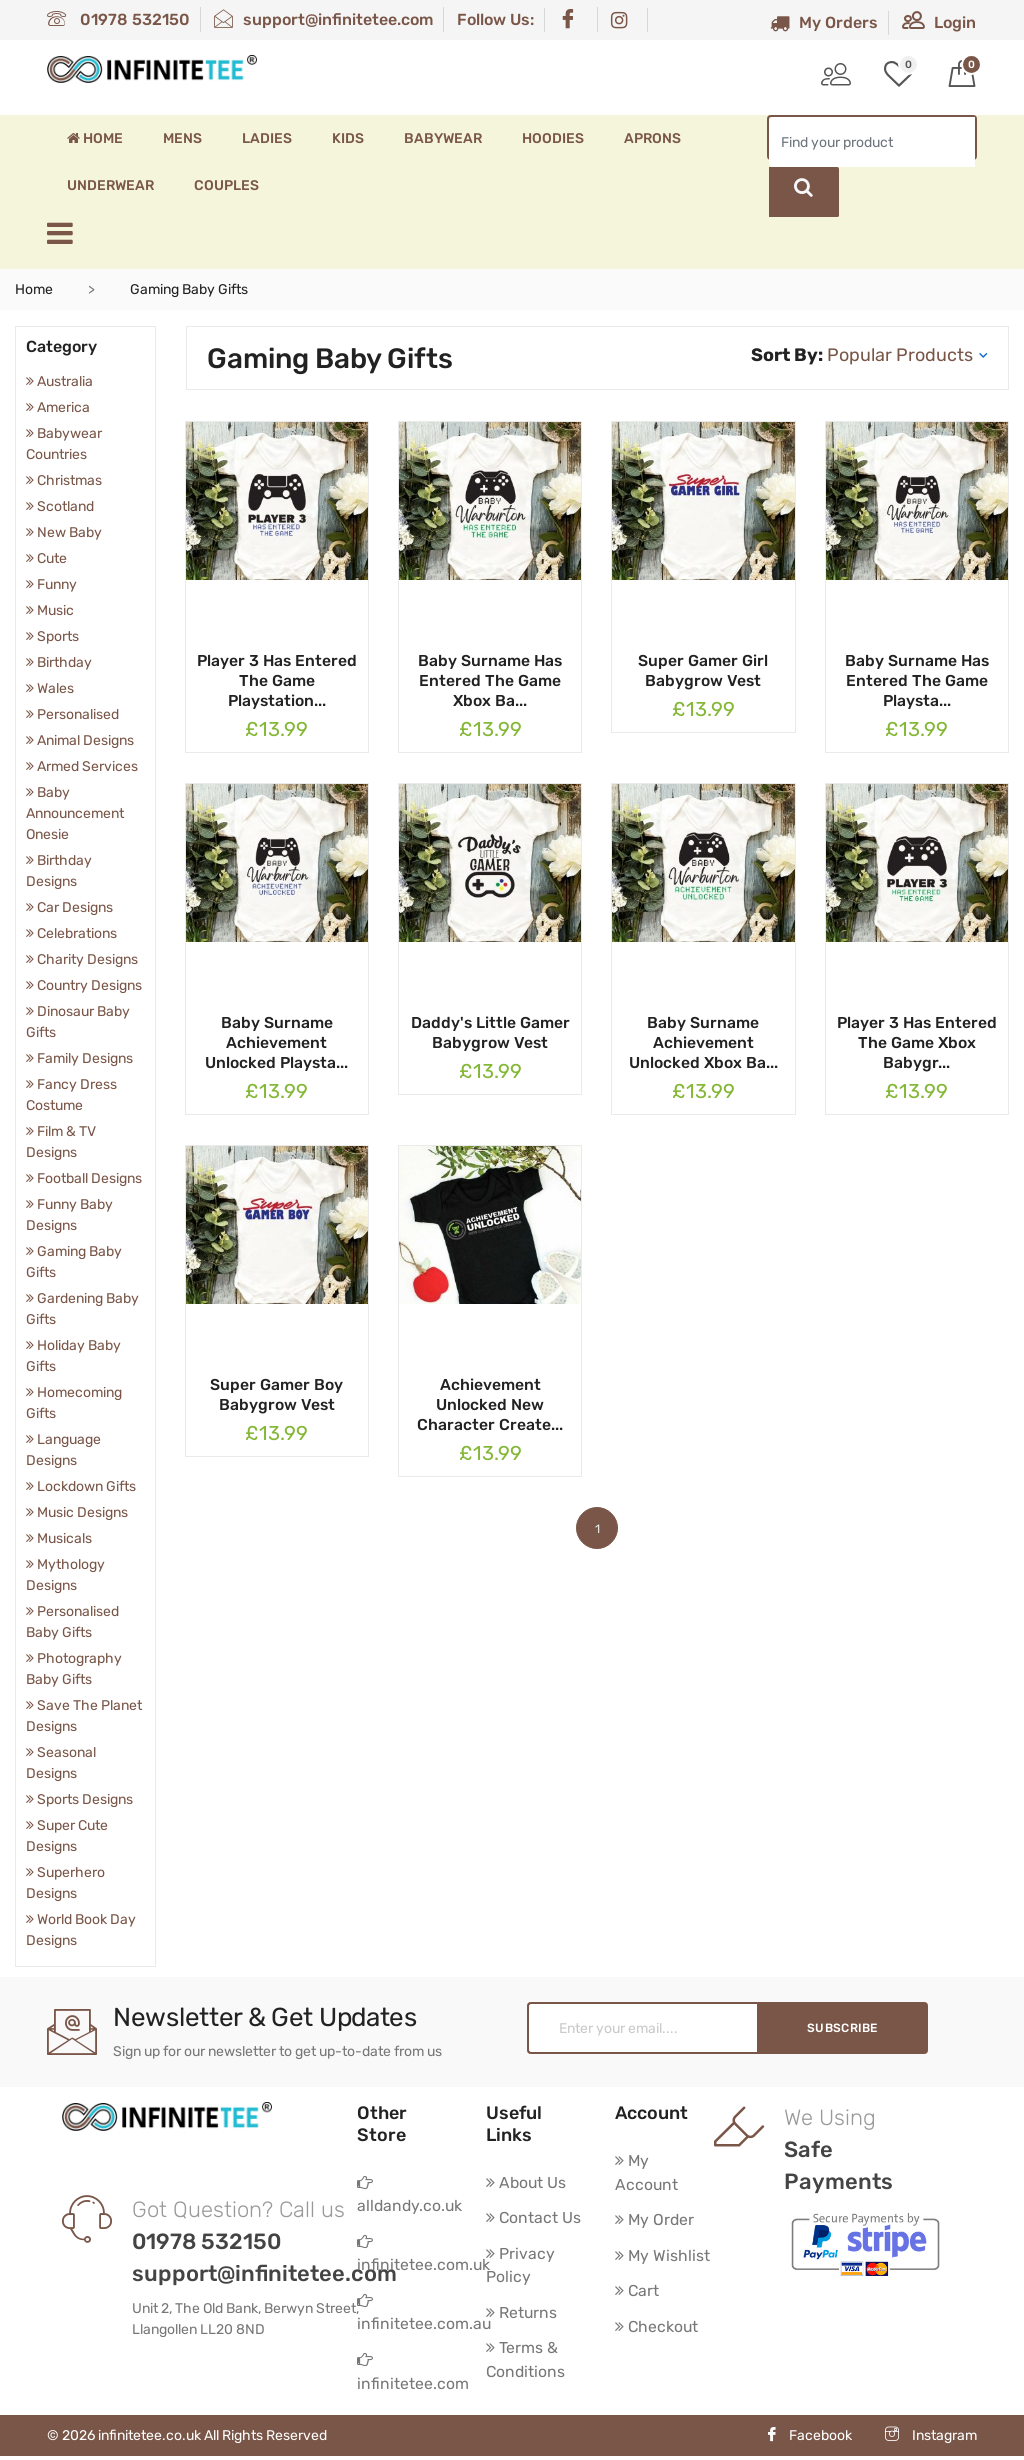 This screenshot has width=1024, height=2460. Describe the element at coordinates (490, 680) in the screenshot. I see `Baby Surname Has Entered The Game Xbox Ba...` at that location.